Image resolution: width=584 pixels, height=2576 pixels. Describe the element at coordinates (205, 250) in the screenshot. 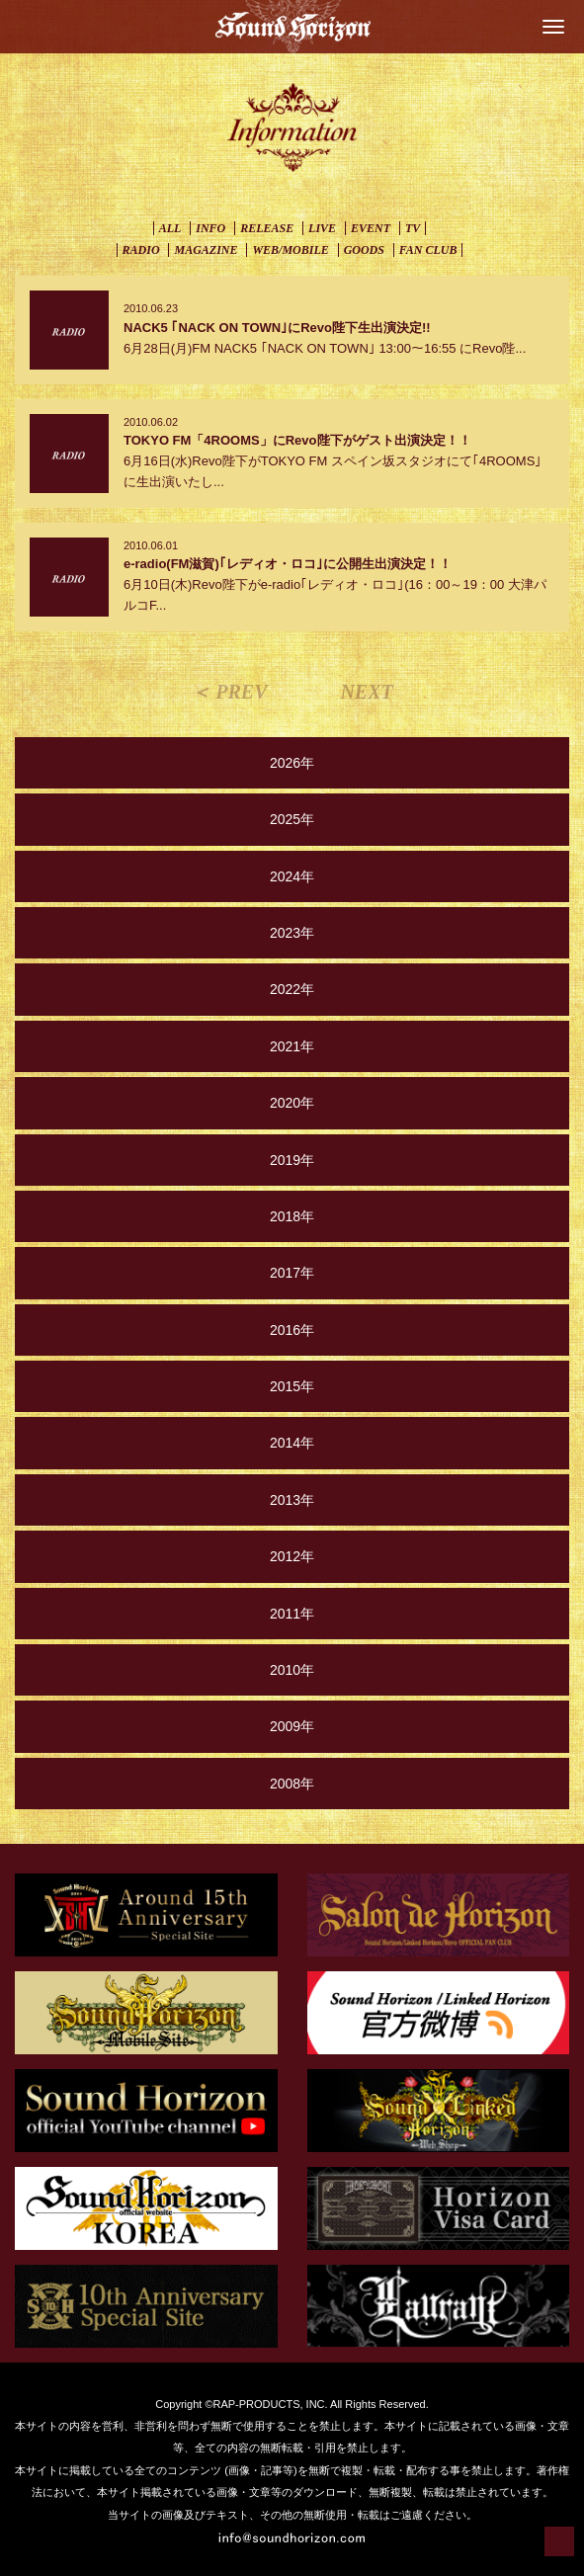

I see `MAGAZINE` at that location.